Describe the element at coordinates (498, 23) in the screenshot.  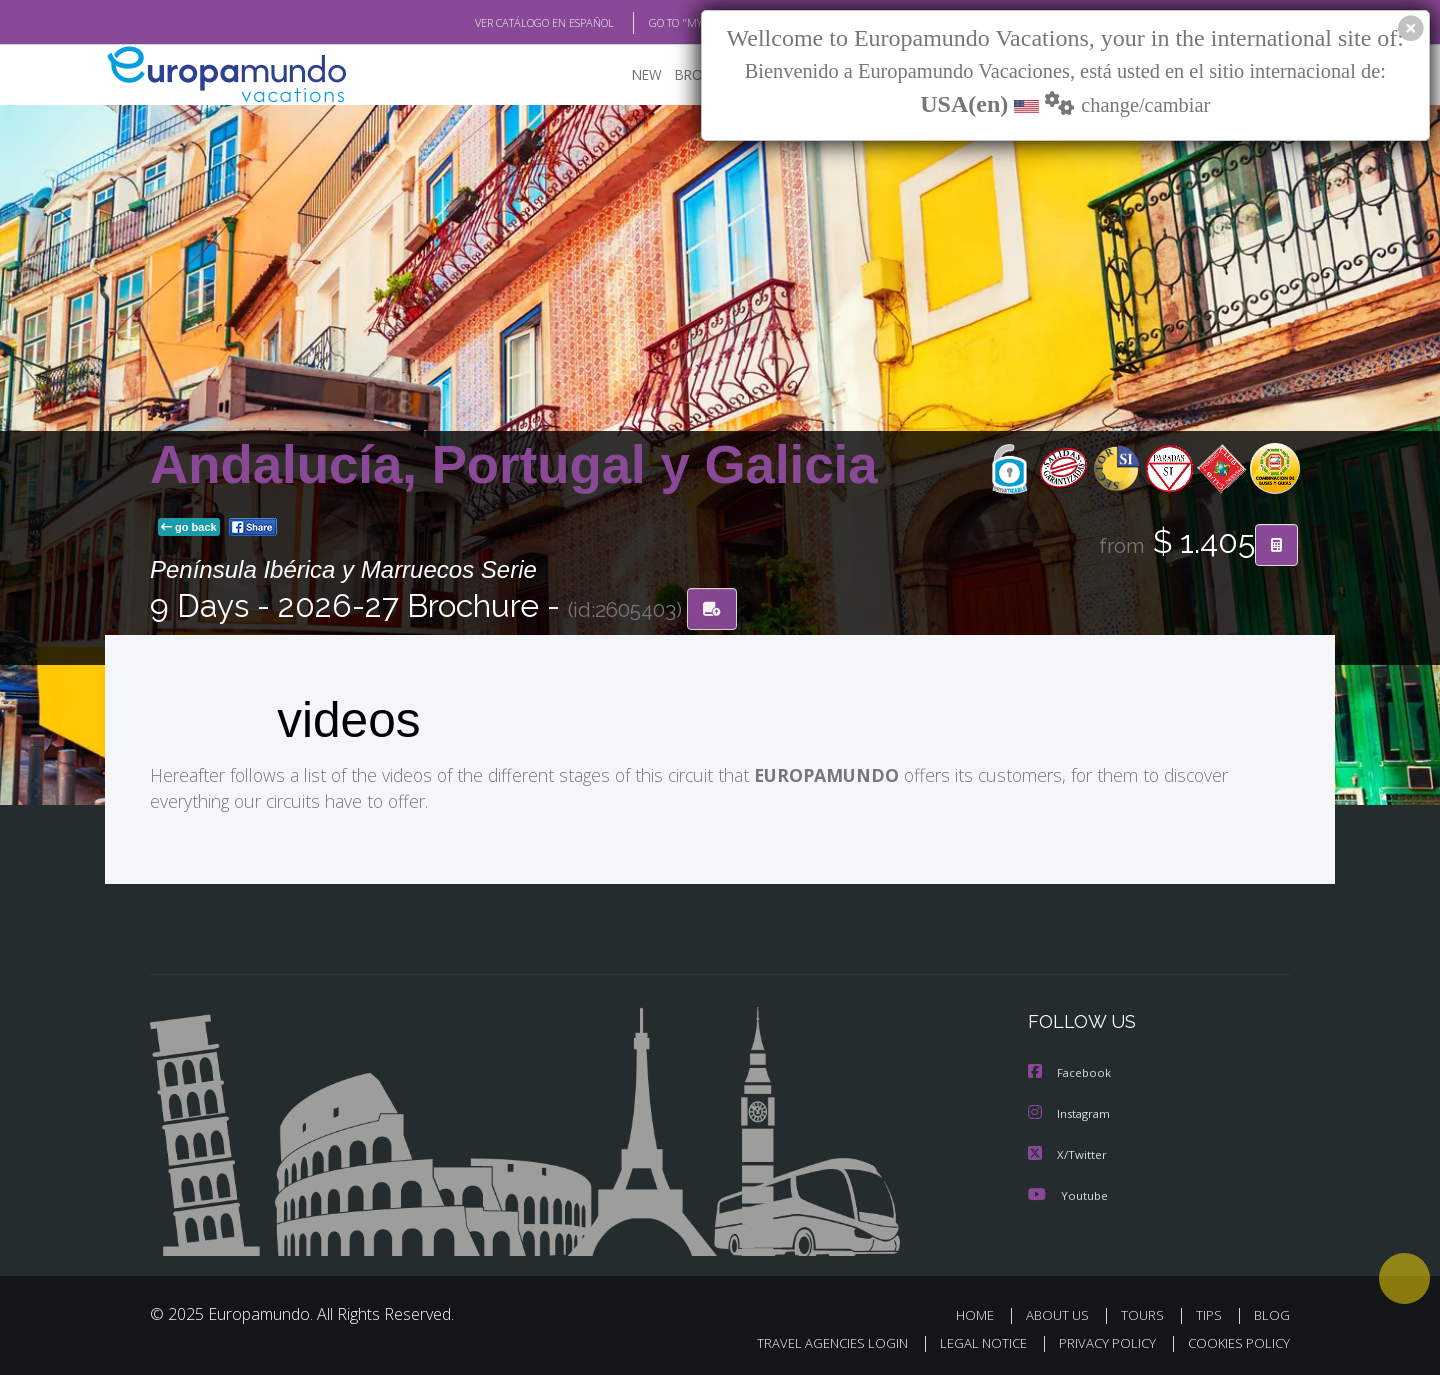
I see `VER CATÁLOGO EN ESPAÑOL` at that location.